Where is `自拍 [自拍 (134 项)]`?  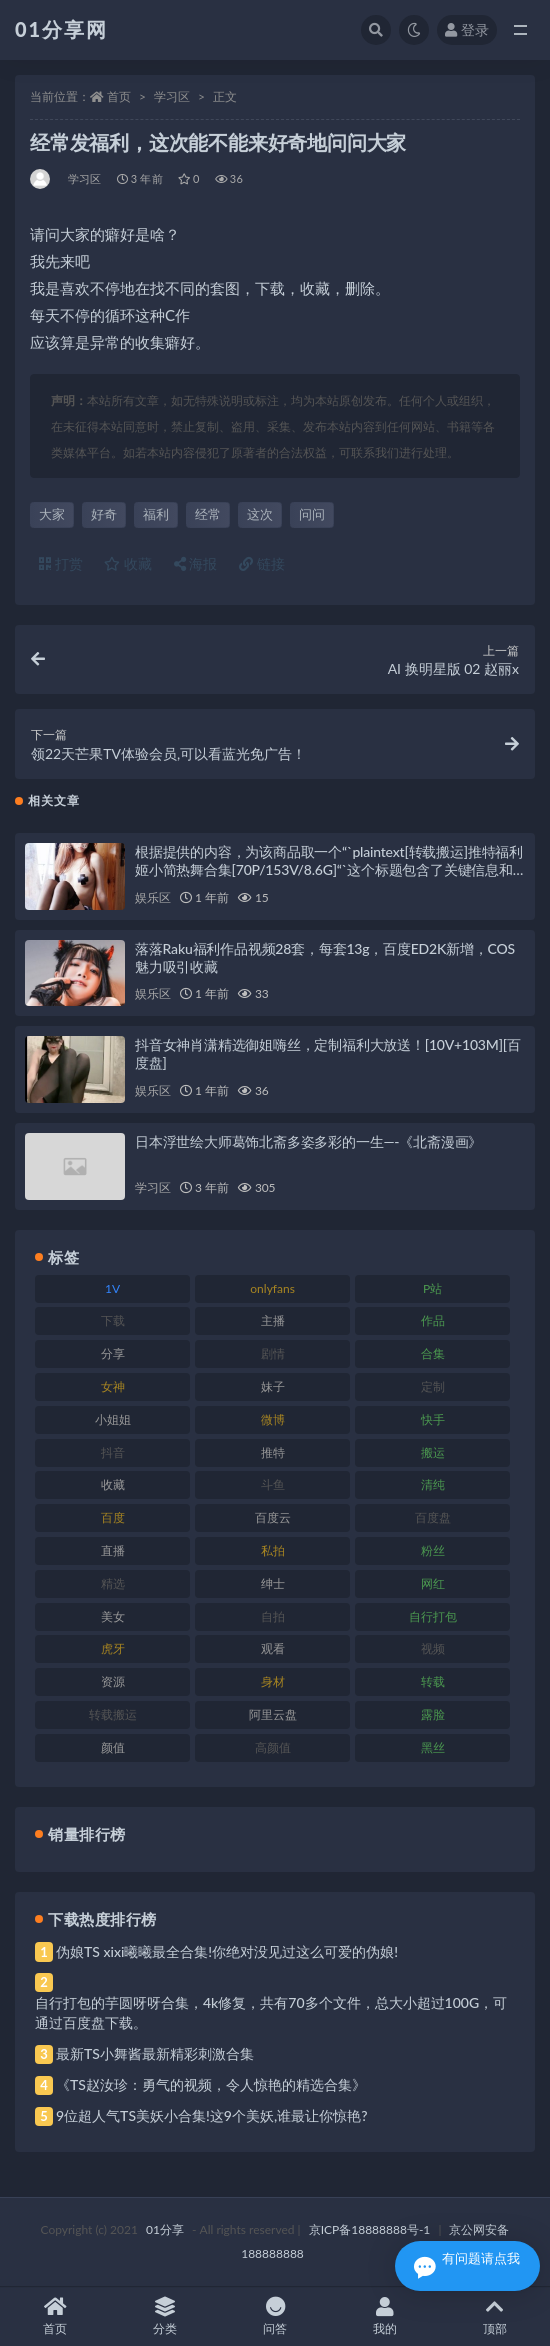 自拍 [自拍 (134 项)] is located at coordinates (273, 1616).